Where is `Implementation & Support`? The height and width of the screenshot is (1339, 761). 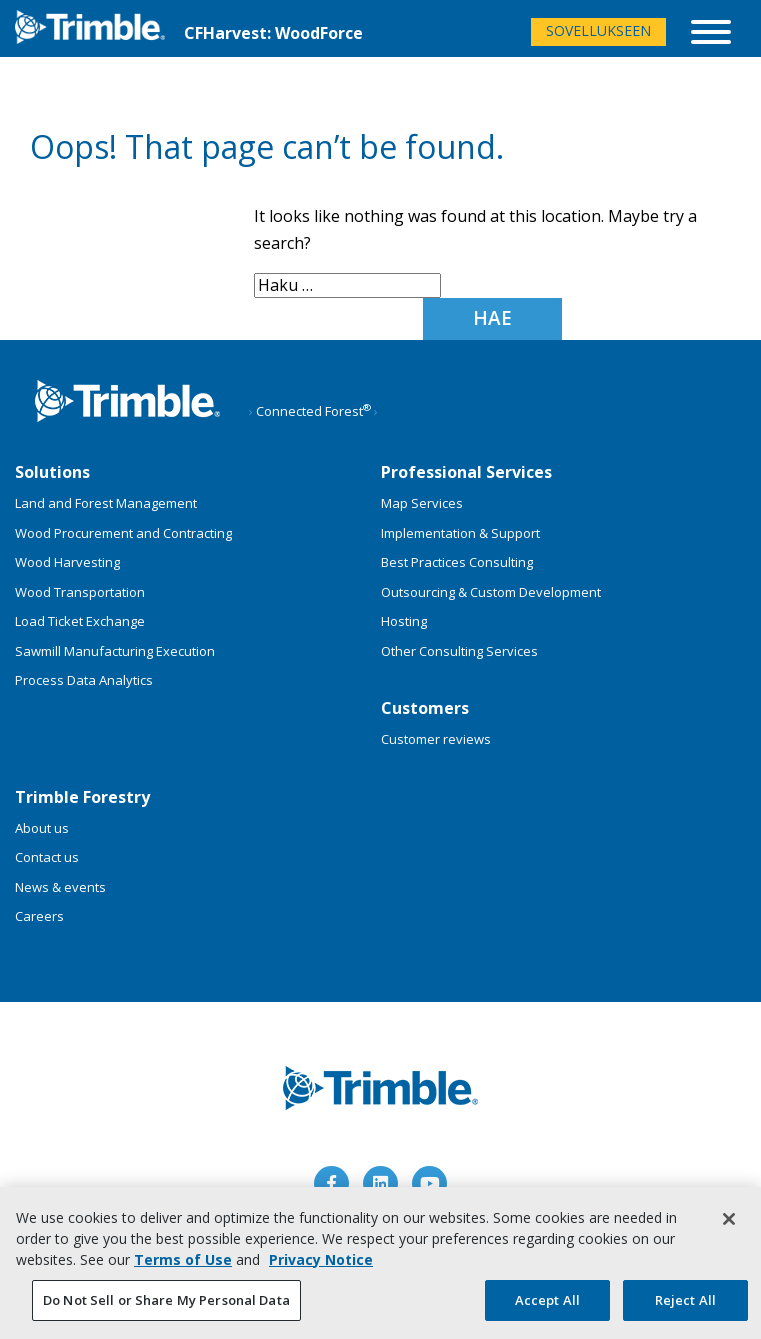 Implementation & Support is located at coordinates (460, 533).